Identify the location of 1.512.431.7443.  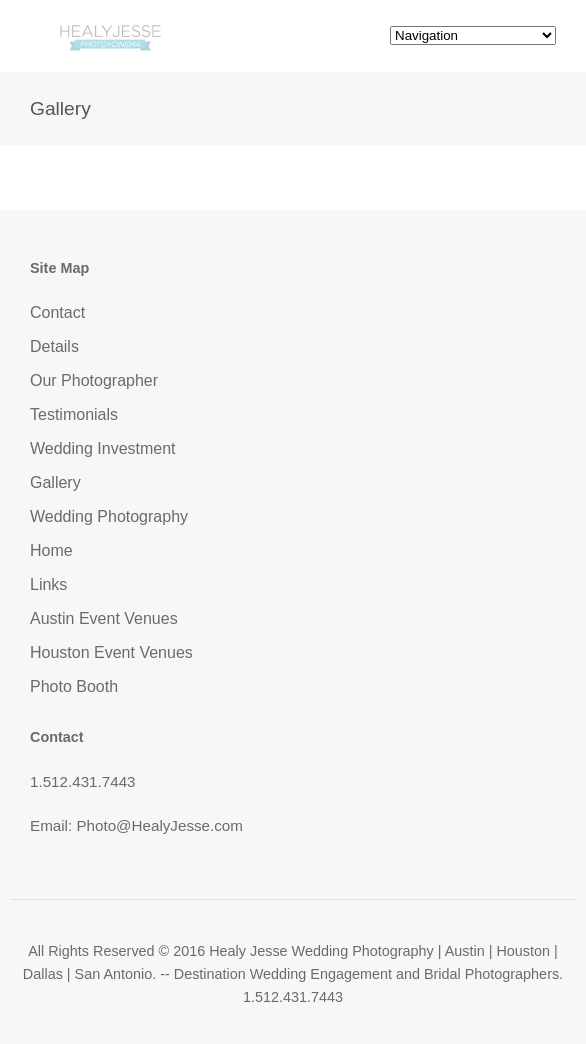
(83, 781).